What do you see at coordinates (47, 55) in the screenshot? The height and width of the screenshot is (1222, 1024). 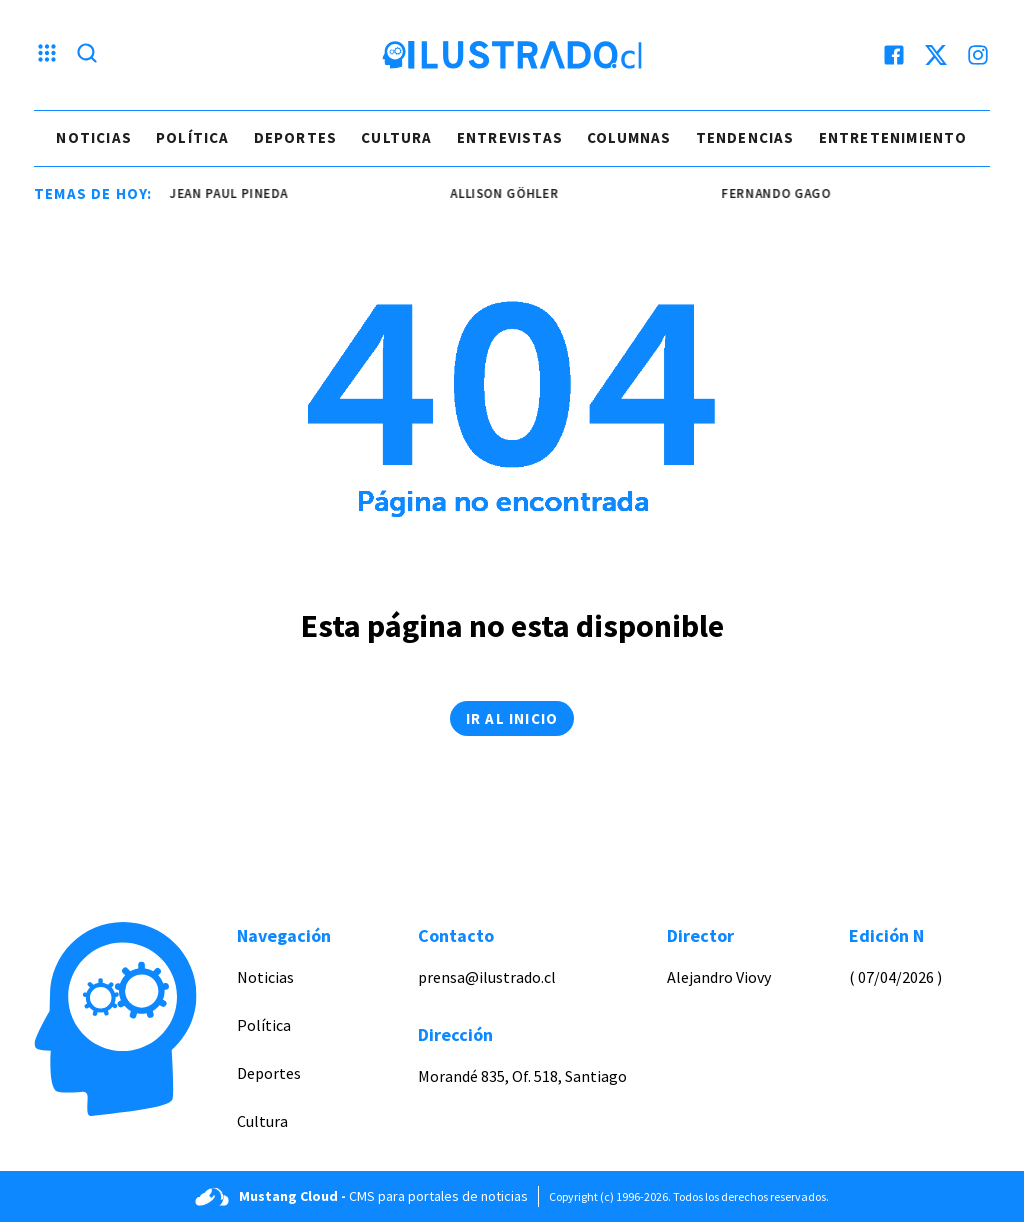 I see `[Menu hamburguesa]` at bounding box center [47, 55].